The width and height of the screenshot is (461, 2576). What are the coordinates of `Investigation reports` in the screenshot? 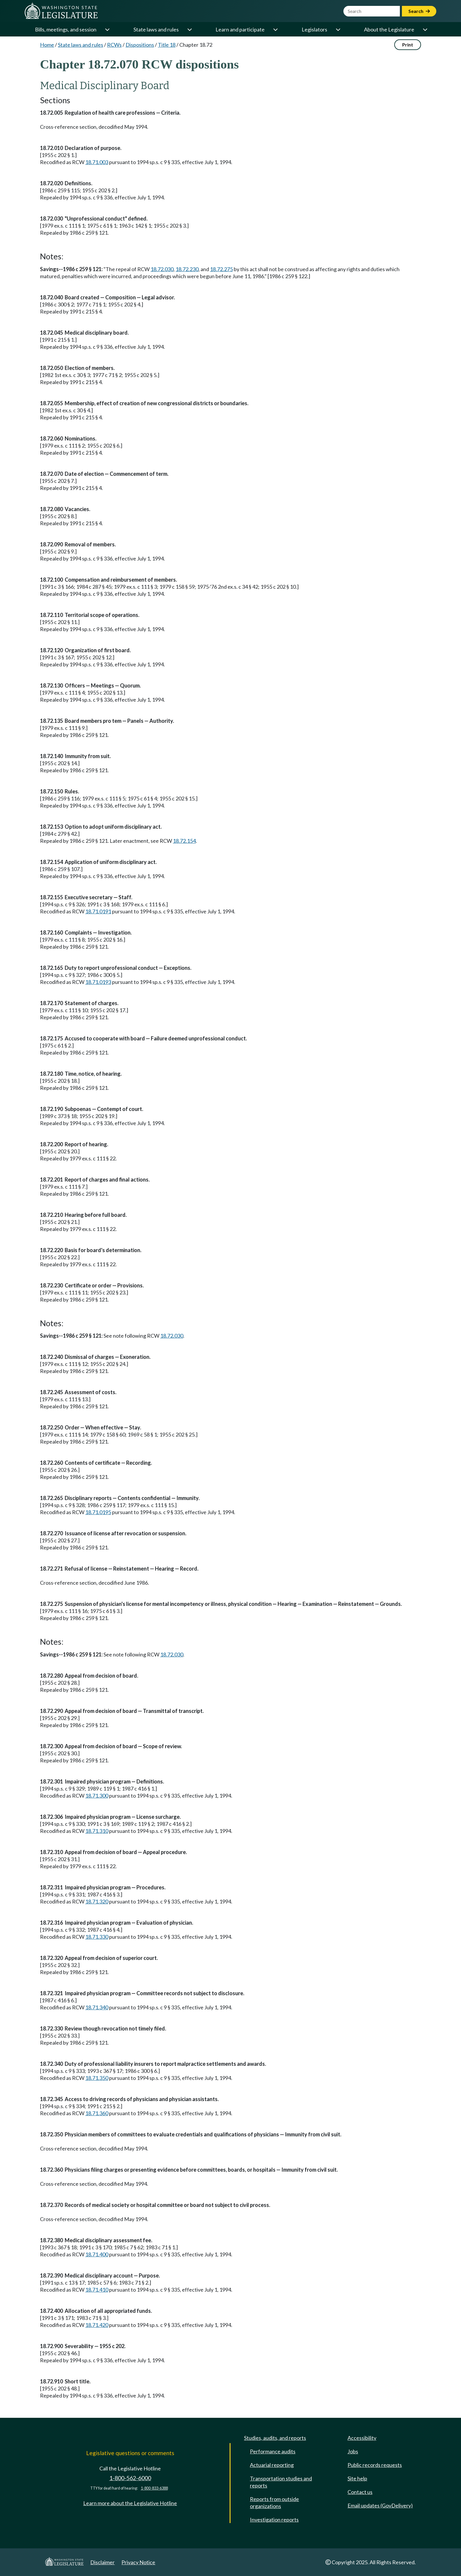 It's located at (274, 2519).